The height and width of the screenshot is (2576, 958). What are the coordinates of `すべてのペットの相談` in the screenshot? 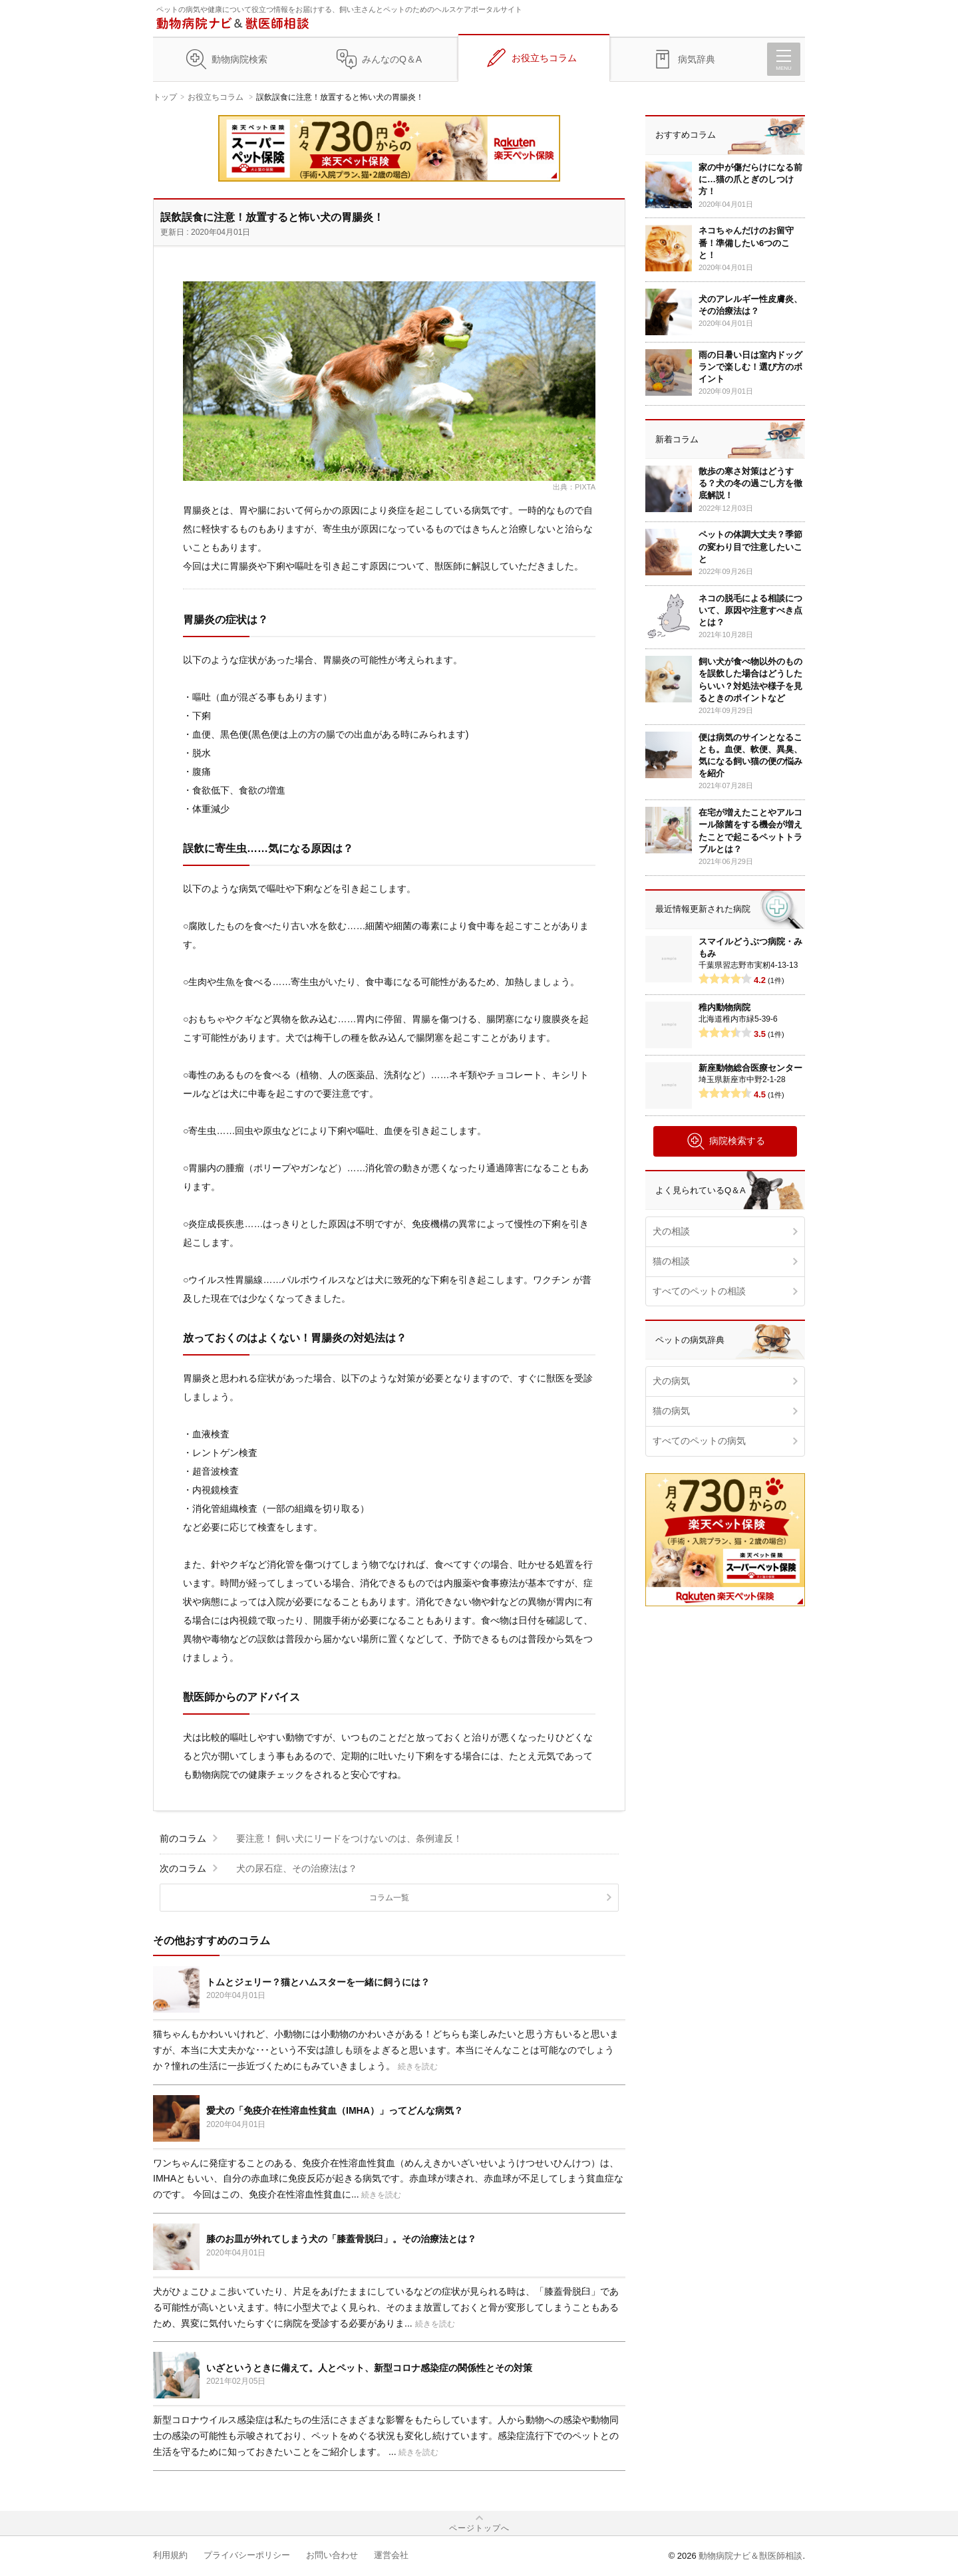 It's located at (699, 1291).